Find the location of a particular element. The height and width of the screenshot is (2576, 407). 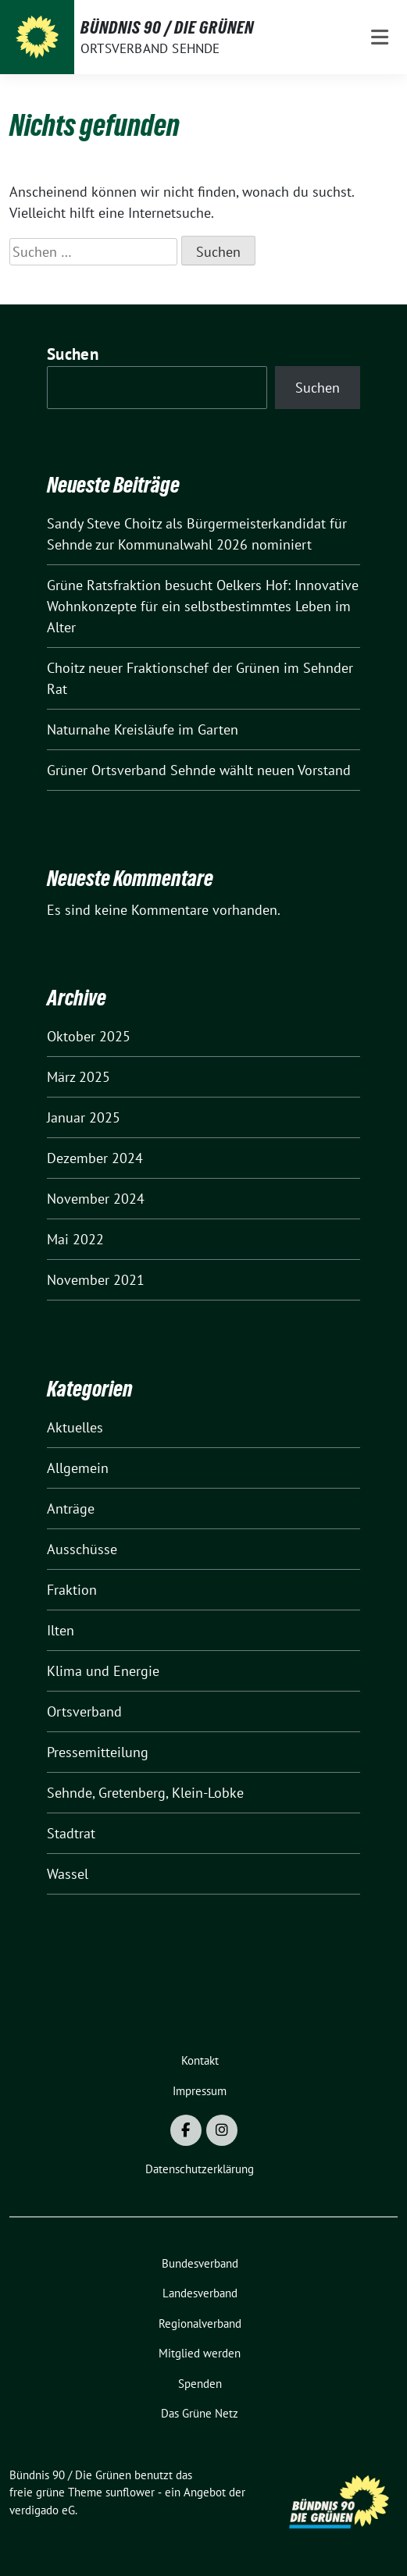

Suchen is located at coordinates (72, 354).